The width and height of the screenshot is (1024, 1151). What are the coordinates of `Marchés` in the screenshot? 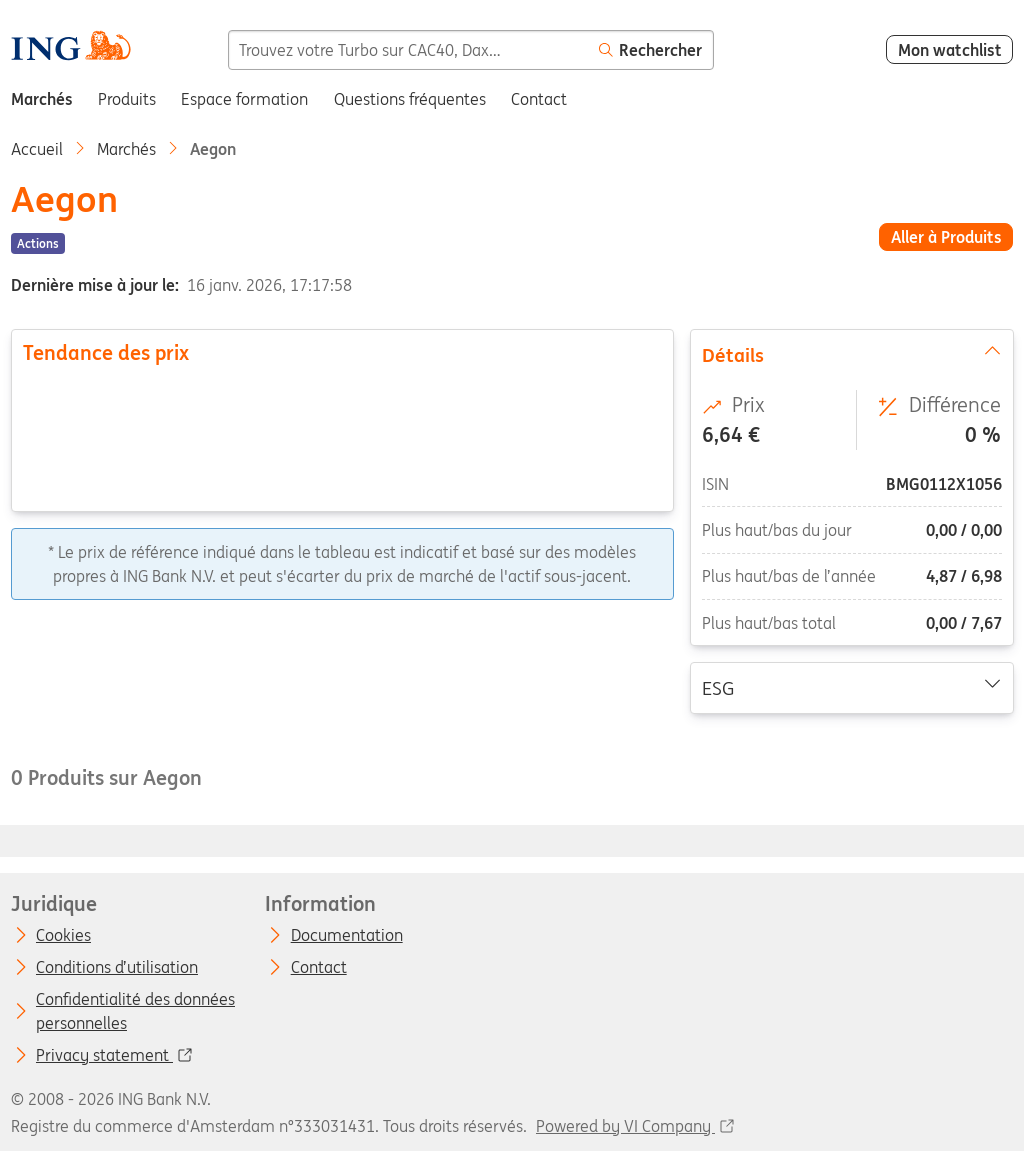 It's located at (126, 149).